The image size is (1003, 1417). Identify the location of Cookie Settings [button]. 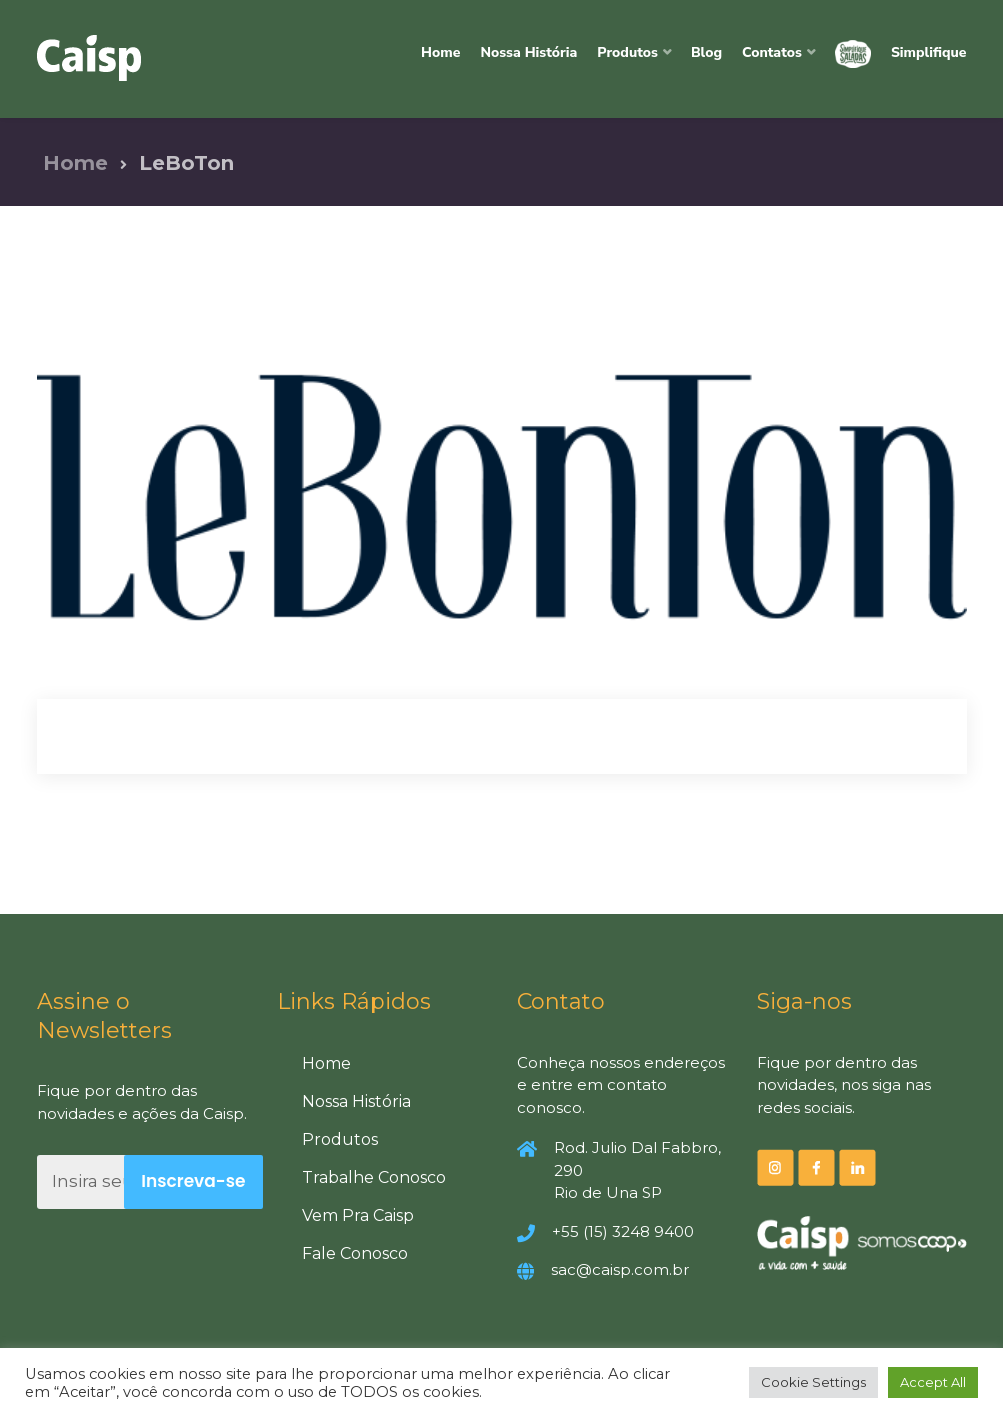
(813, 1382).